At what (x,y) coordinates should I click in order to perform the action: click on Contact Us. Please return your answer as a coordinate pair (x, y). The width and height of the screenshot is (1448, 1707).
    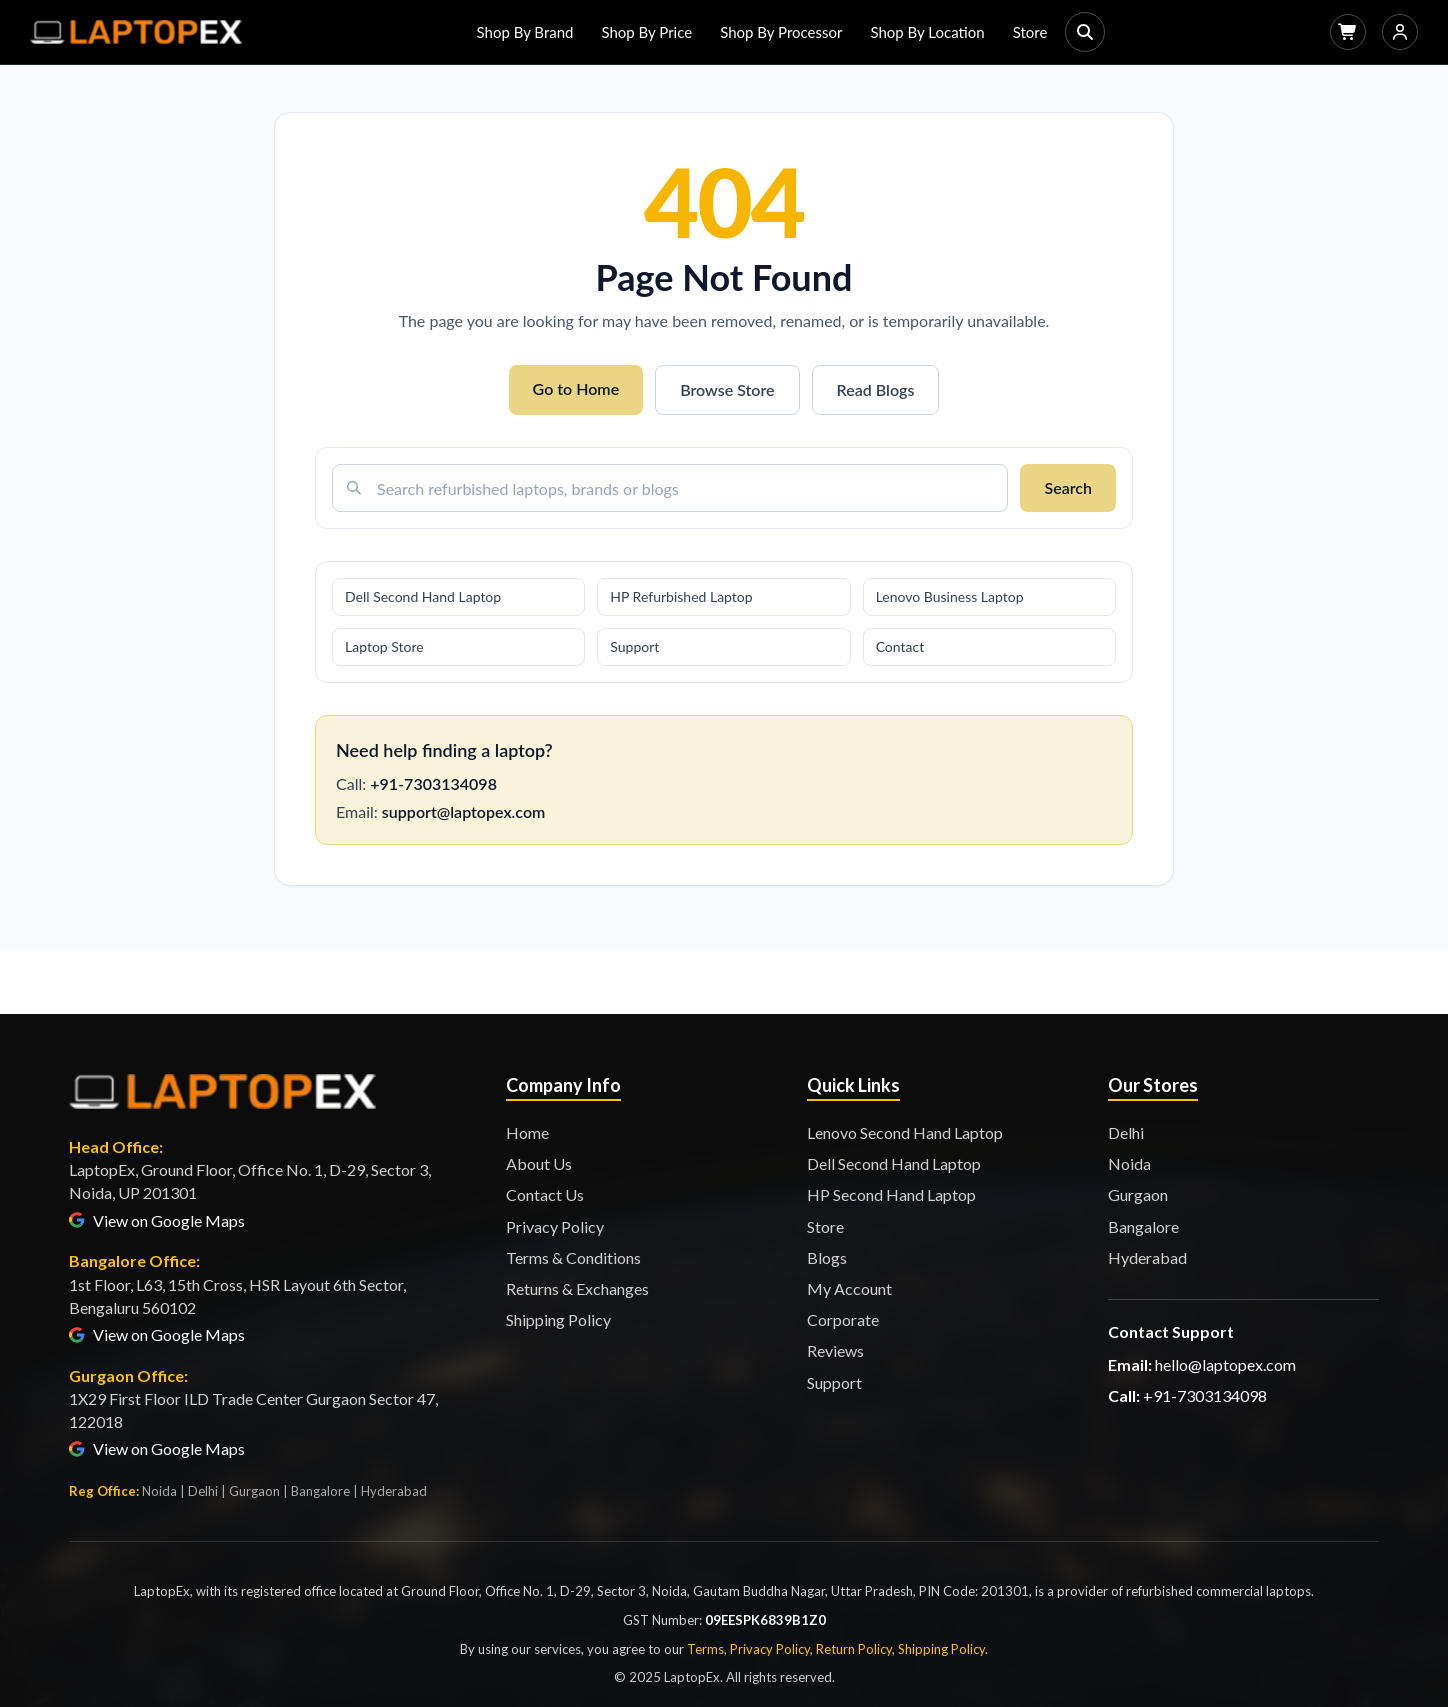
    Looking at the image, I should click on (545, 1194).